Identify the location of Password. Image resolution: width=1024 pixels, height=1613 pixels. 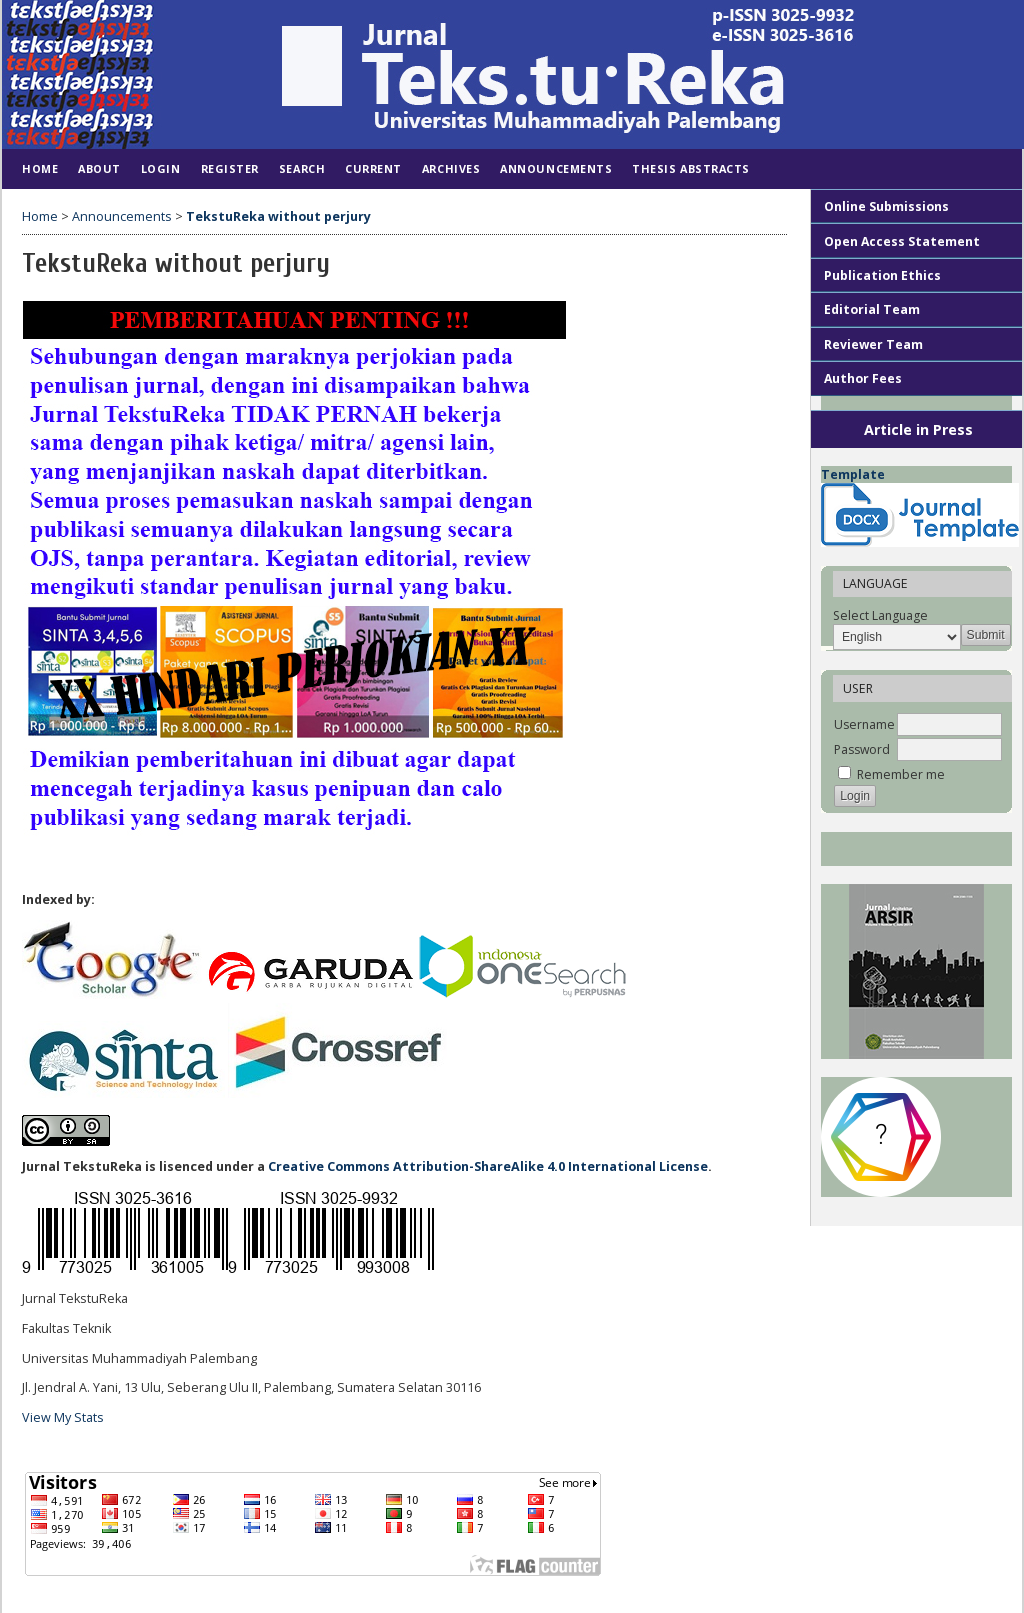
(862, 749).